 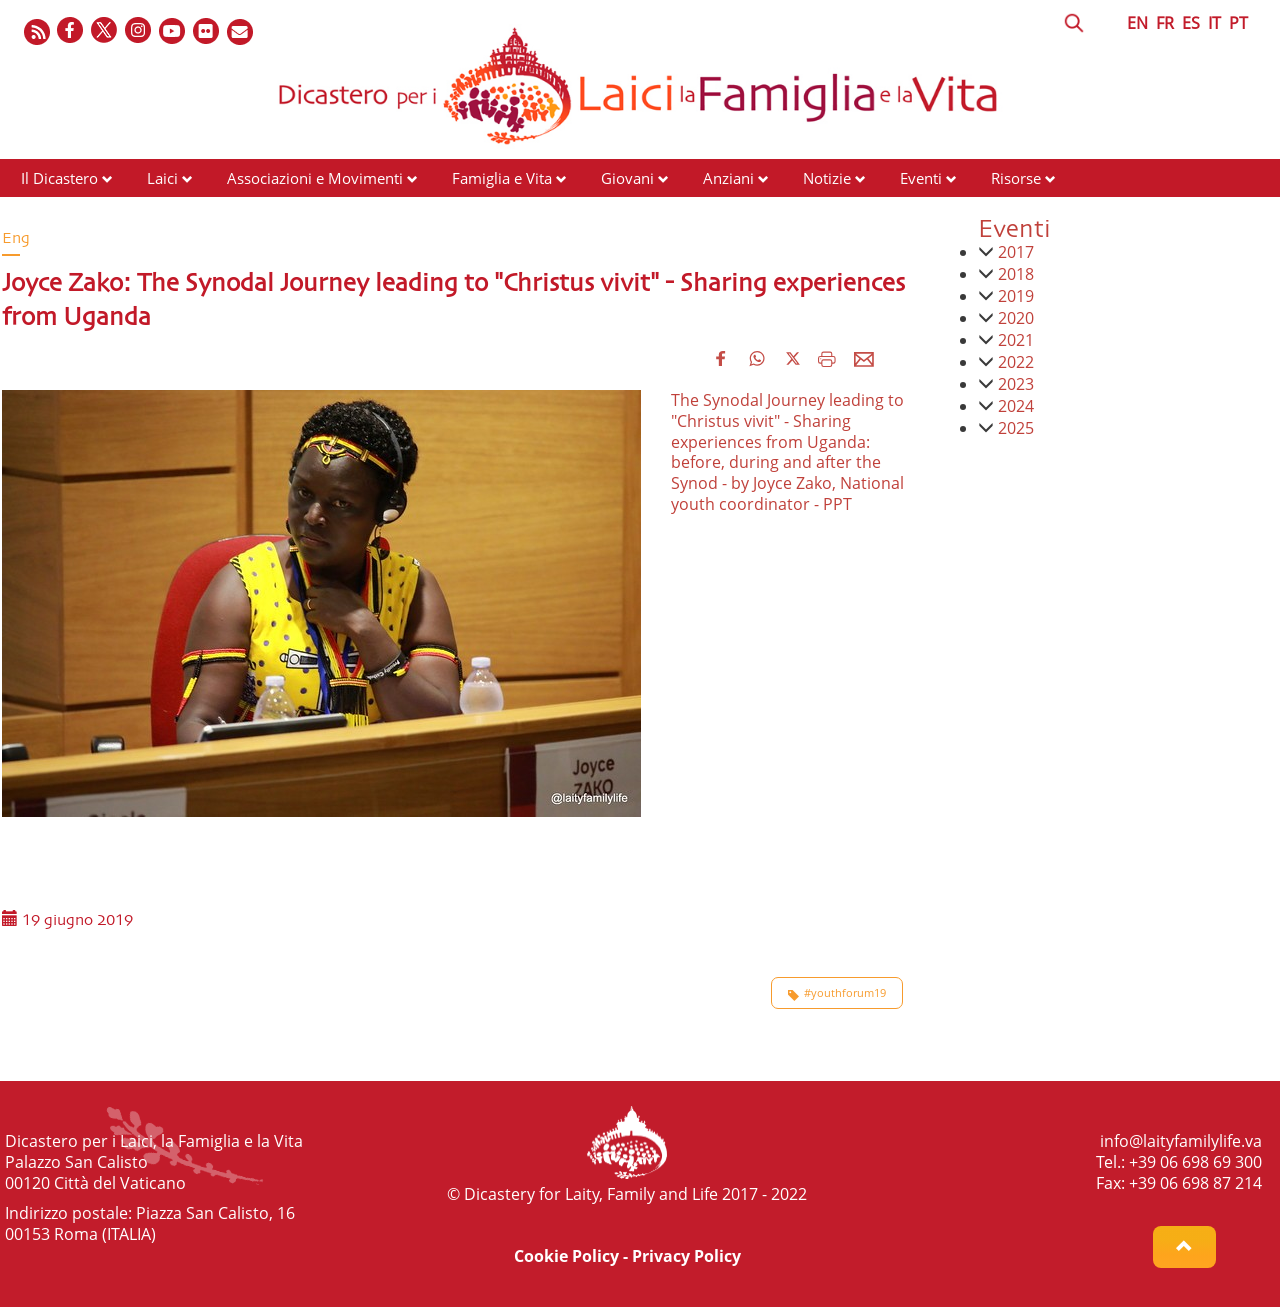 What do you see at coordinates (1016, 406) in the screenshot?
I see `2024` at bounding box center [1016, 406].